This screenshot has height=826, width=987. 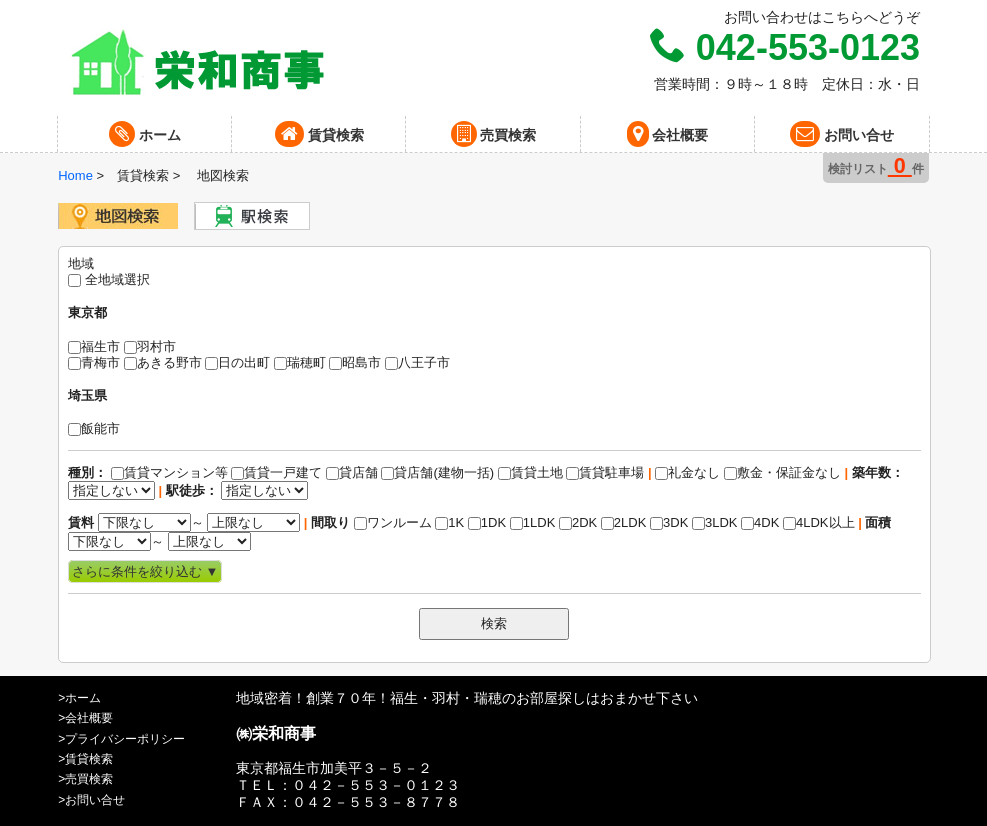 What do you see at coordinates (237, 362) in the screenshot?
I see `日の出町` at bounding box center [237, 362].